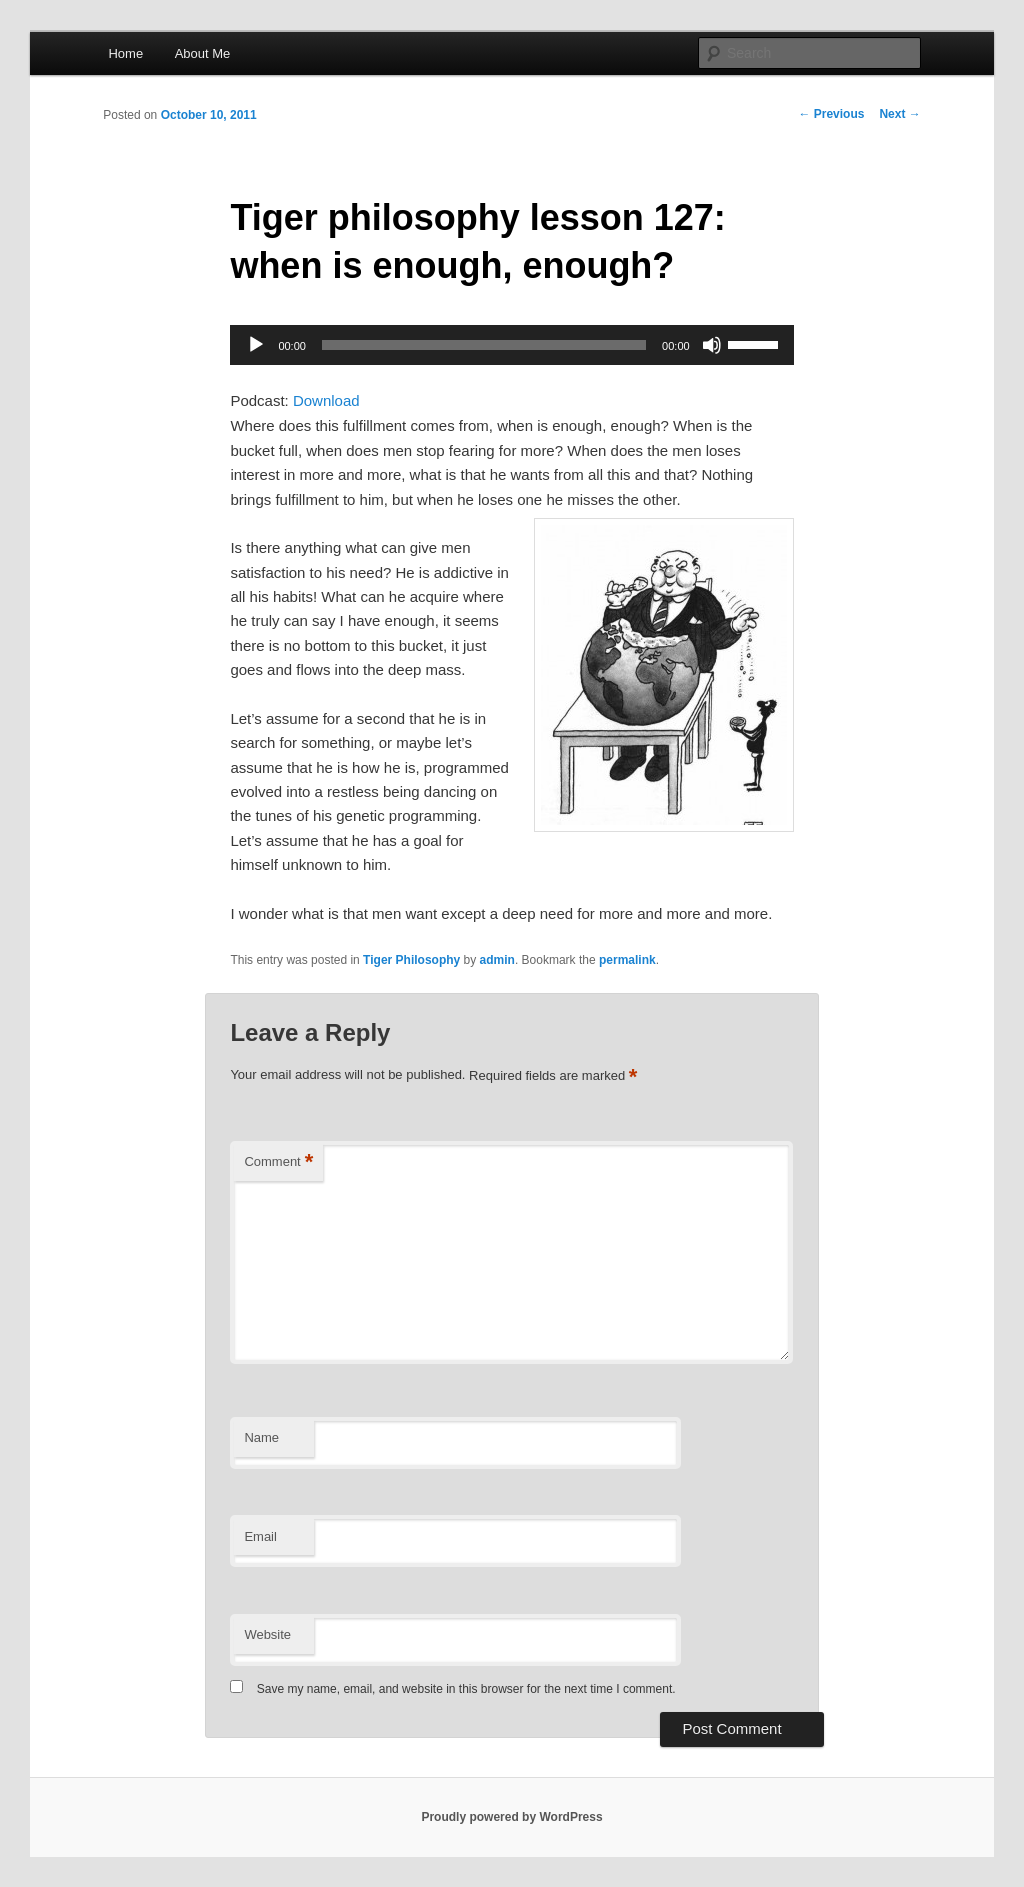 This screenshot has width=1024, height=1887. I want to click on Tiger Philosophy, so click(411, 960).